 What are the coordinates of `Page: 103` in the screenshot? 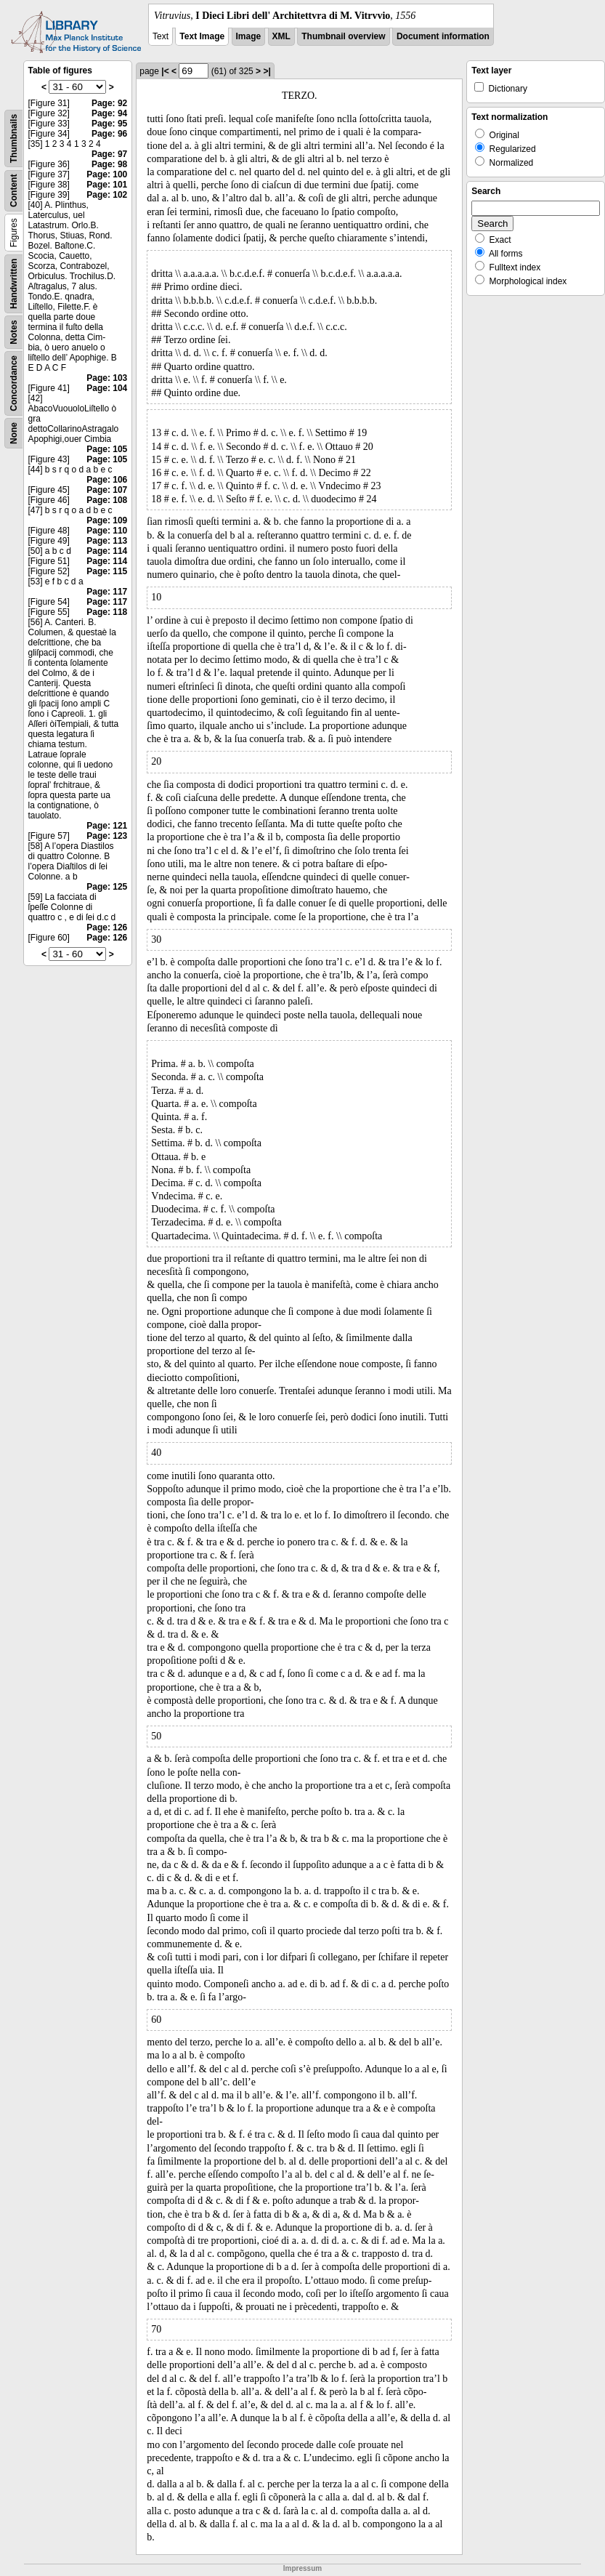 It's located at (106, 378).